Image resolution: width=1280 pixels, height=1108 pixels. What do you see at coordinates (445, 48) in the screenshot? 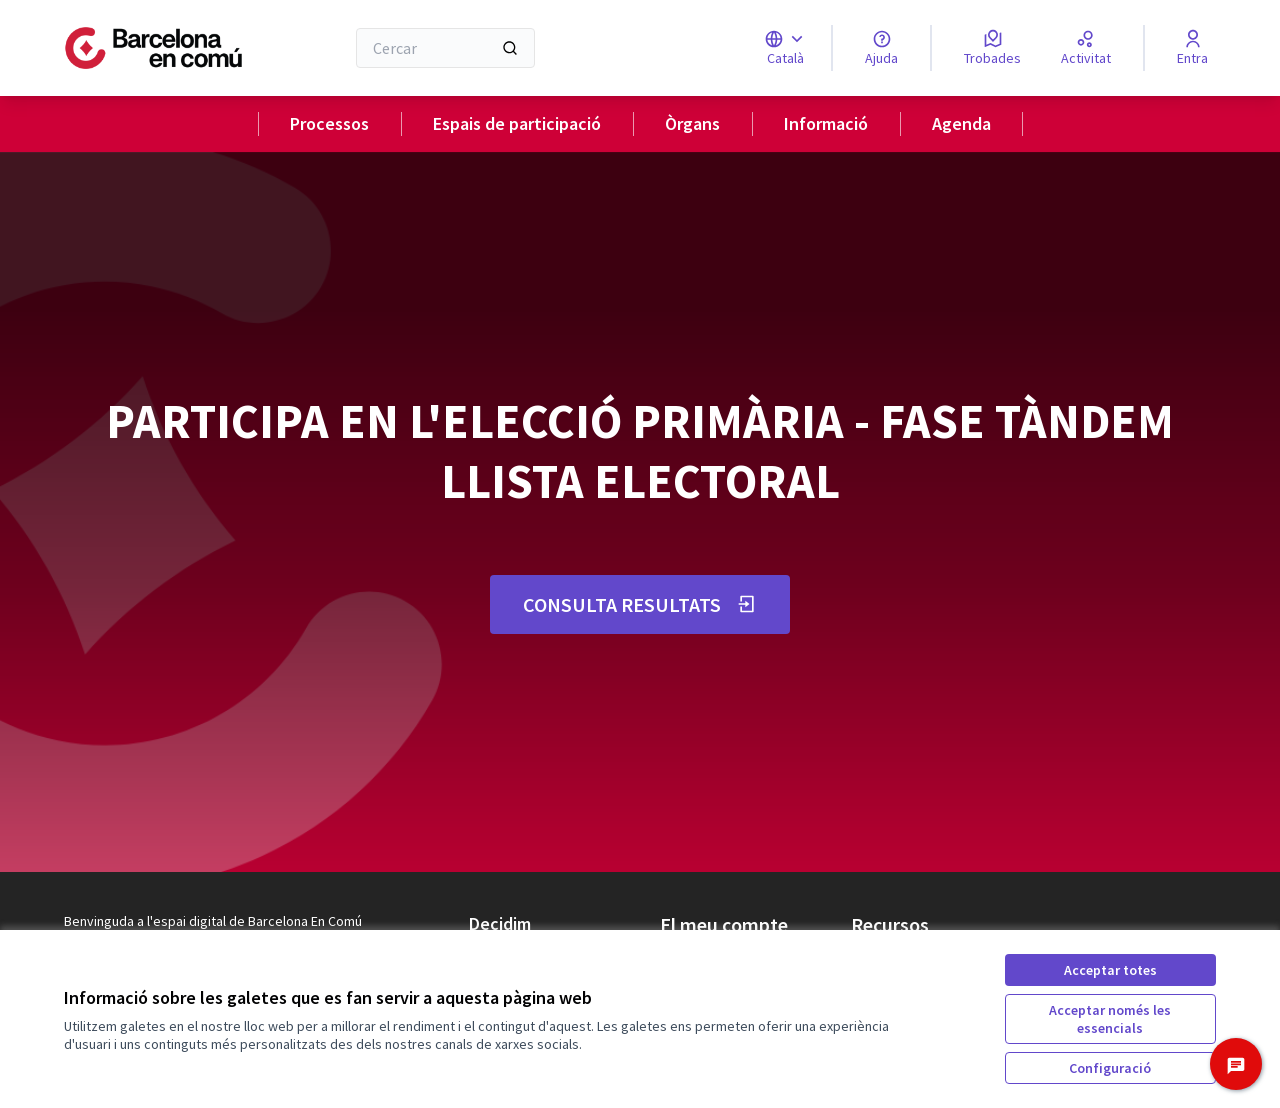
I see `[Cercar]` at bounding box center [445, 48].